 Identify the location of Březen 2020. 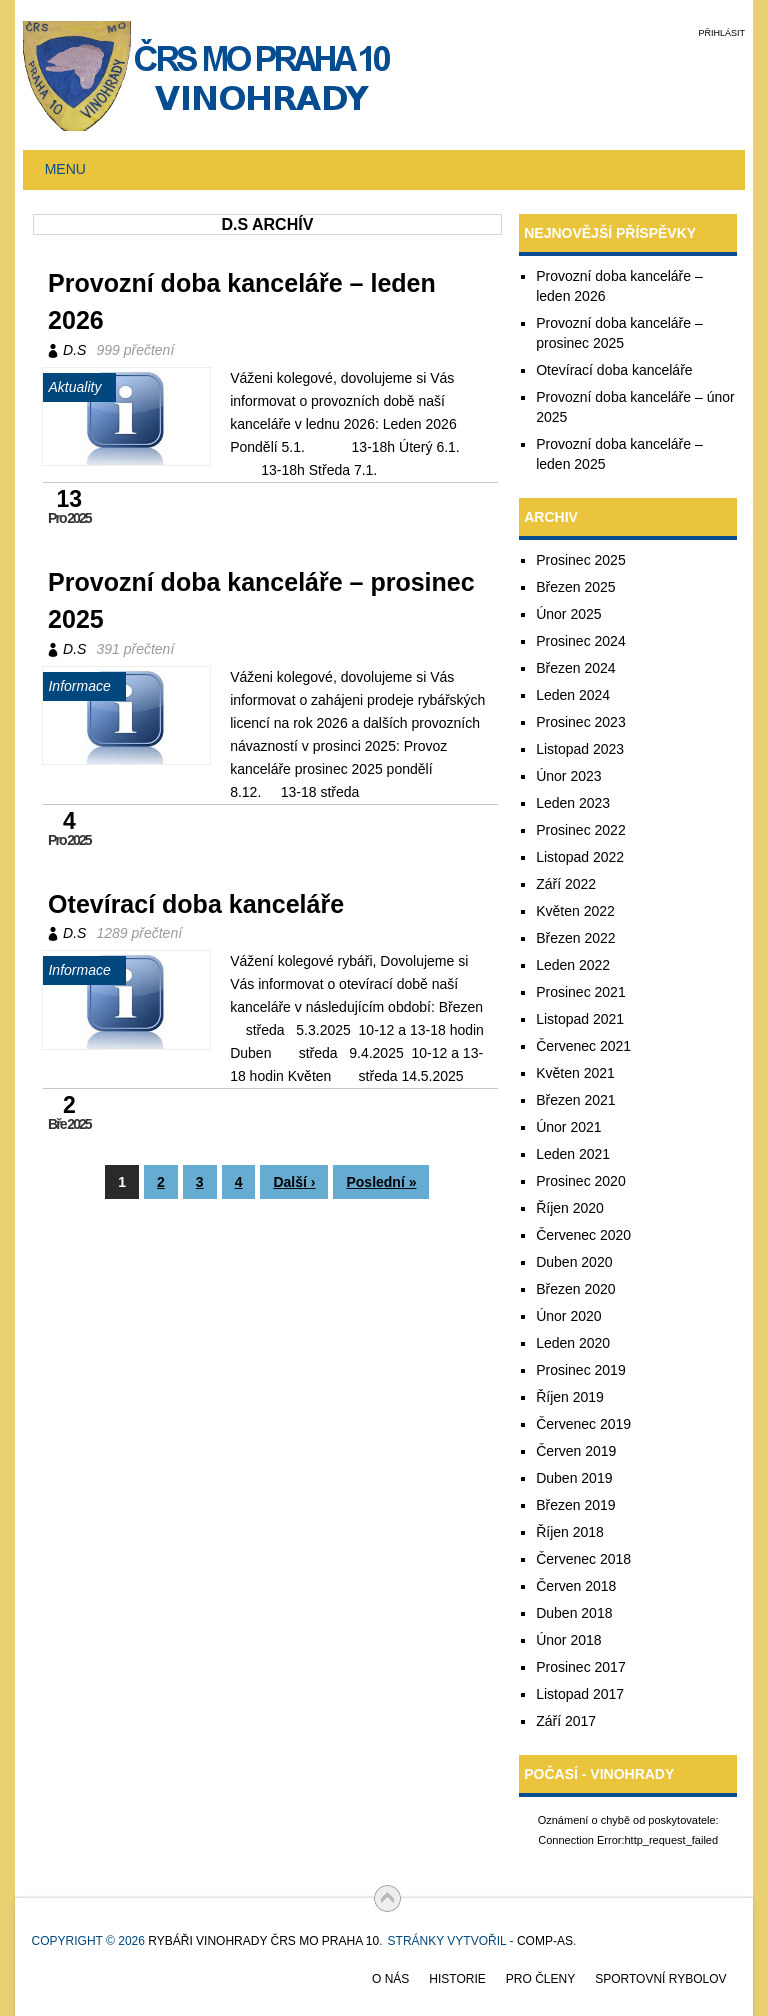
(575, 1289).